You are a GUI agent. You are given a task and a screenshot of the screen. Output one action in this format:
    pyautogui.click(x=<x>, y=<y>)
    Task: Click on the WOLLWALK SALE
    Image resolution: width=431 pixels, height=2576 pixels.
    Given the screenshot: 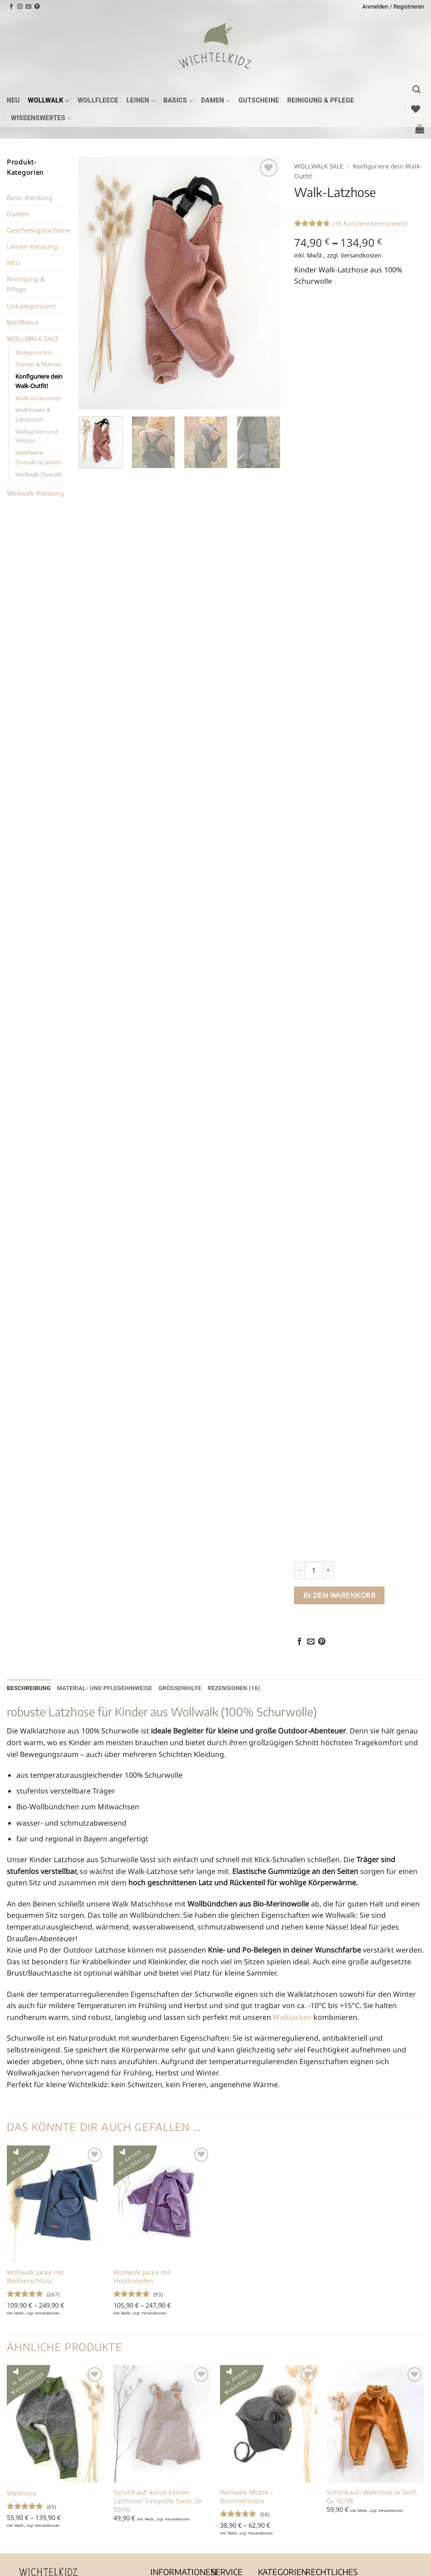 What is the action you would take?
    pyautogui.click(x=33, y=338)
    